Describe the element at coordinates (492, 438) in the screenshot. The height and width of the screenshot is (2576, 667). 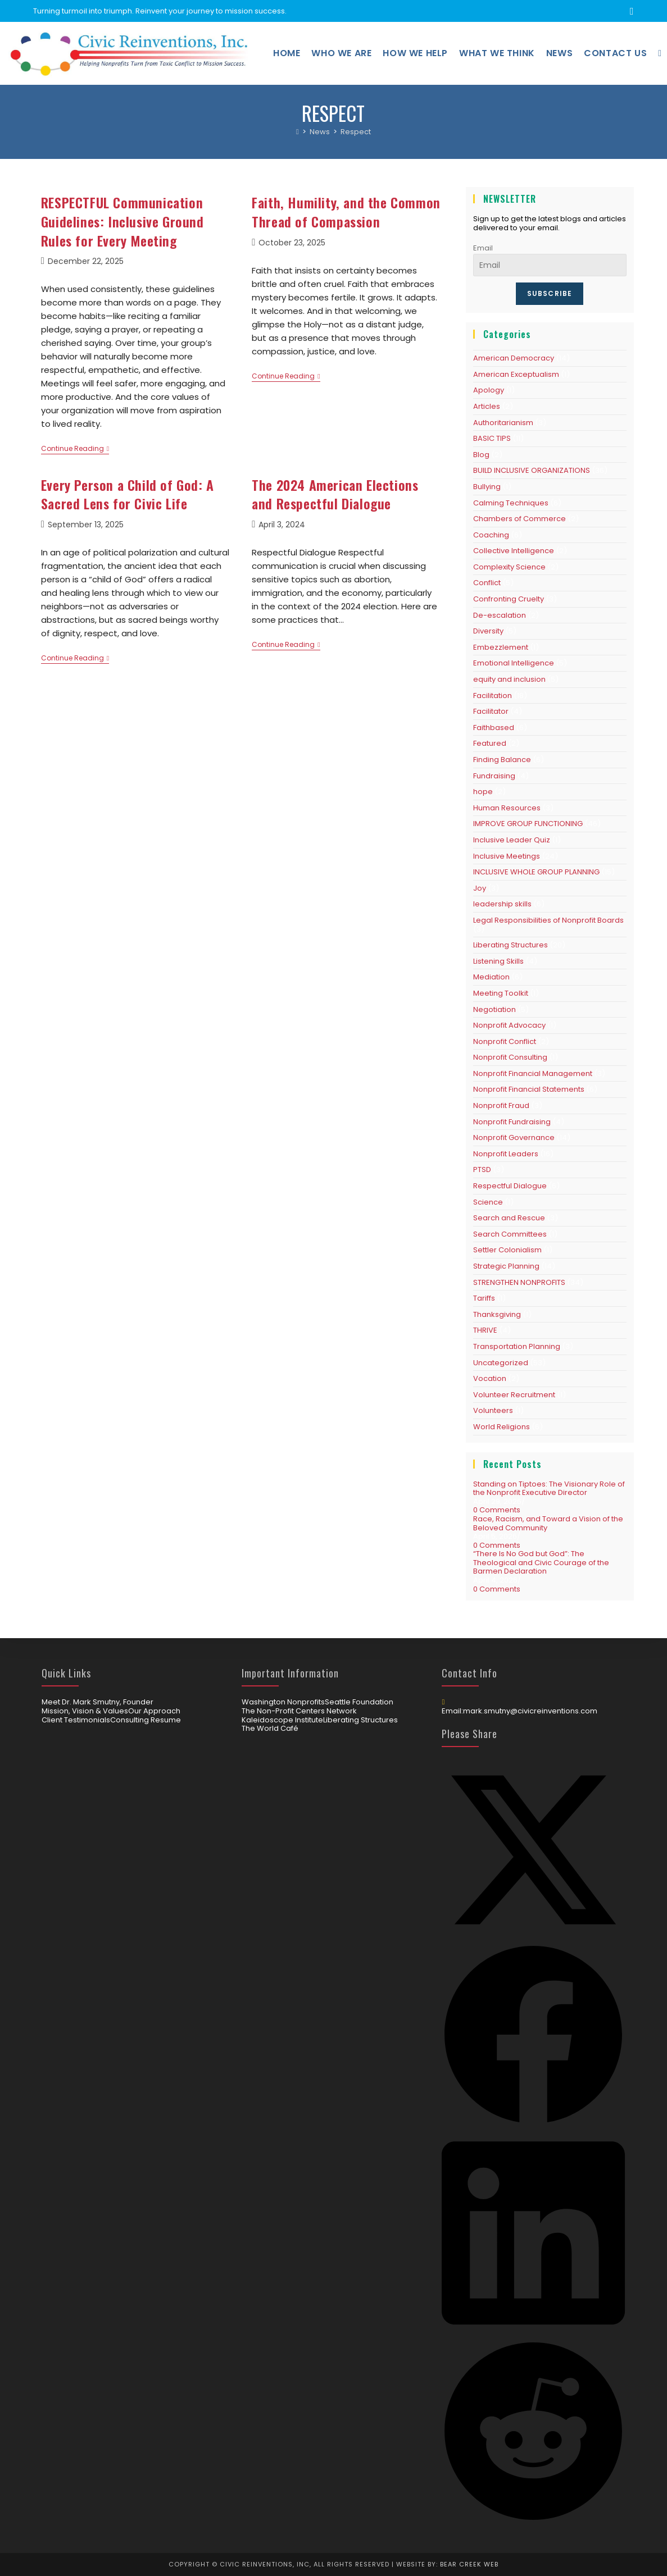
I see `BASIC TIPS` at that location.